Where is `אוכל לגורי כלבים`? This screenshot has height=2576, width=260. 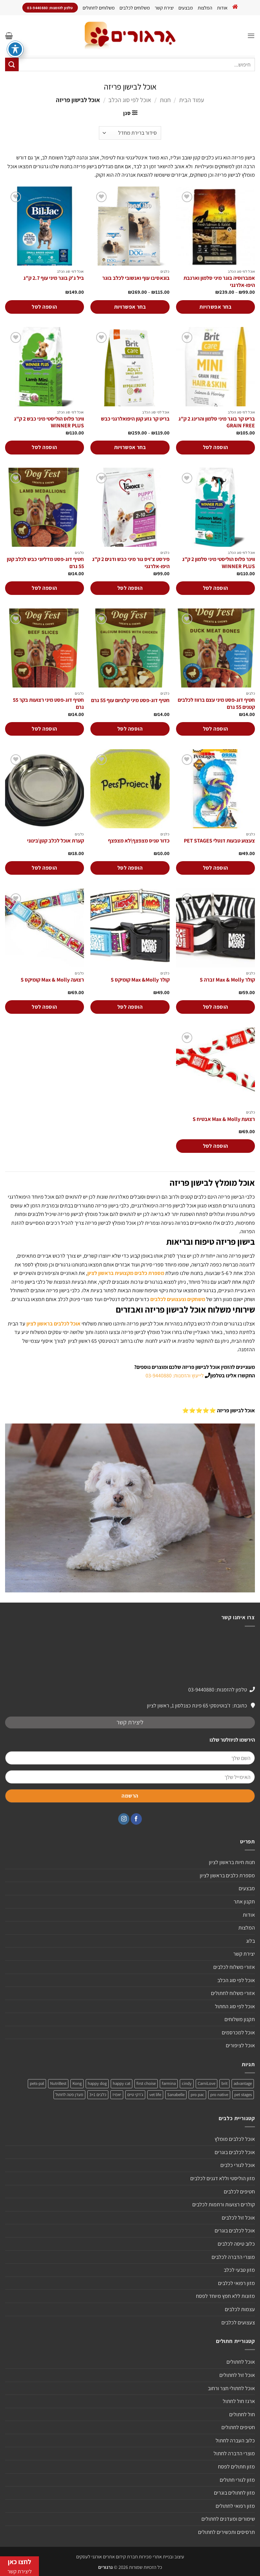
אוכל לגורי כלבים is located at coordinates (237, 2165).